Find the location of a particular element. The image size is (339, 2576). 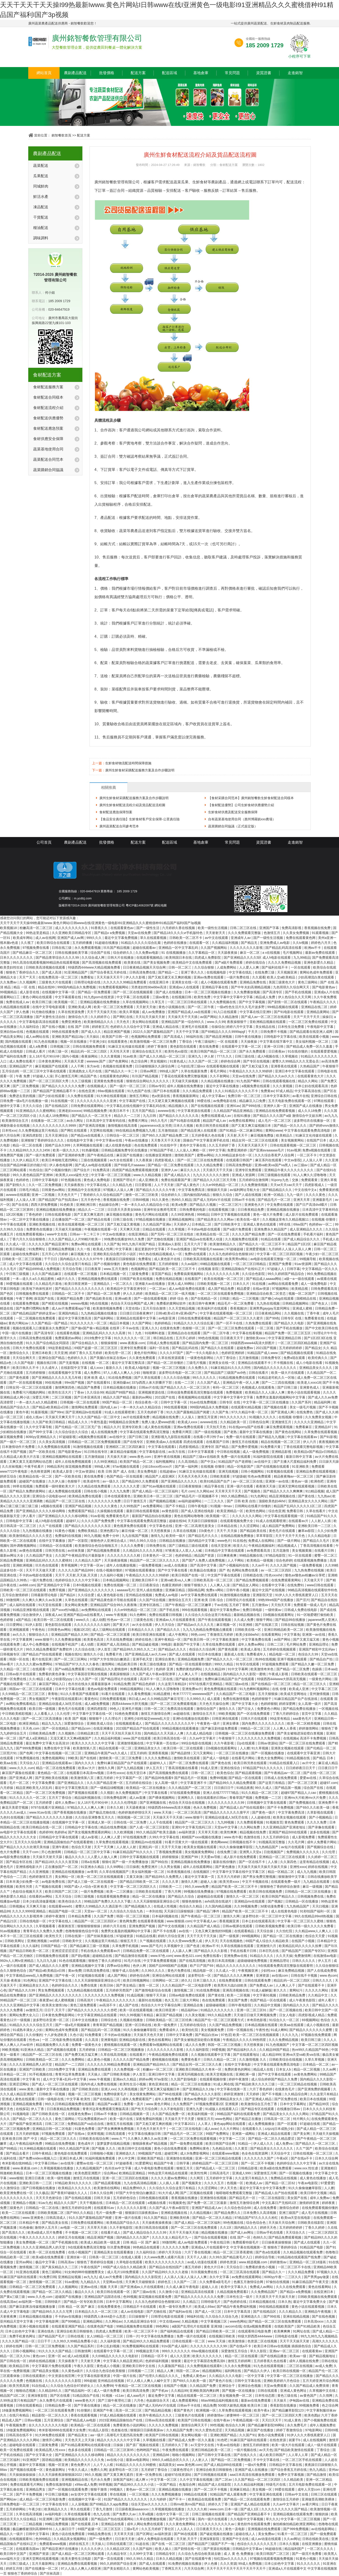

最近中文字幕免费大全 is located at coordinates (310, 2302).